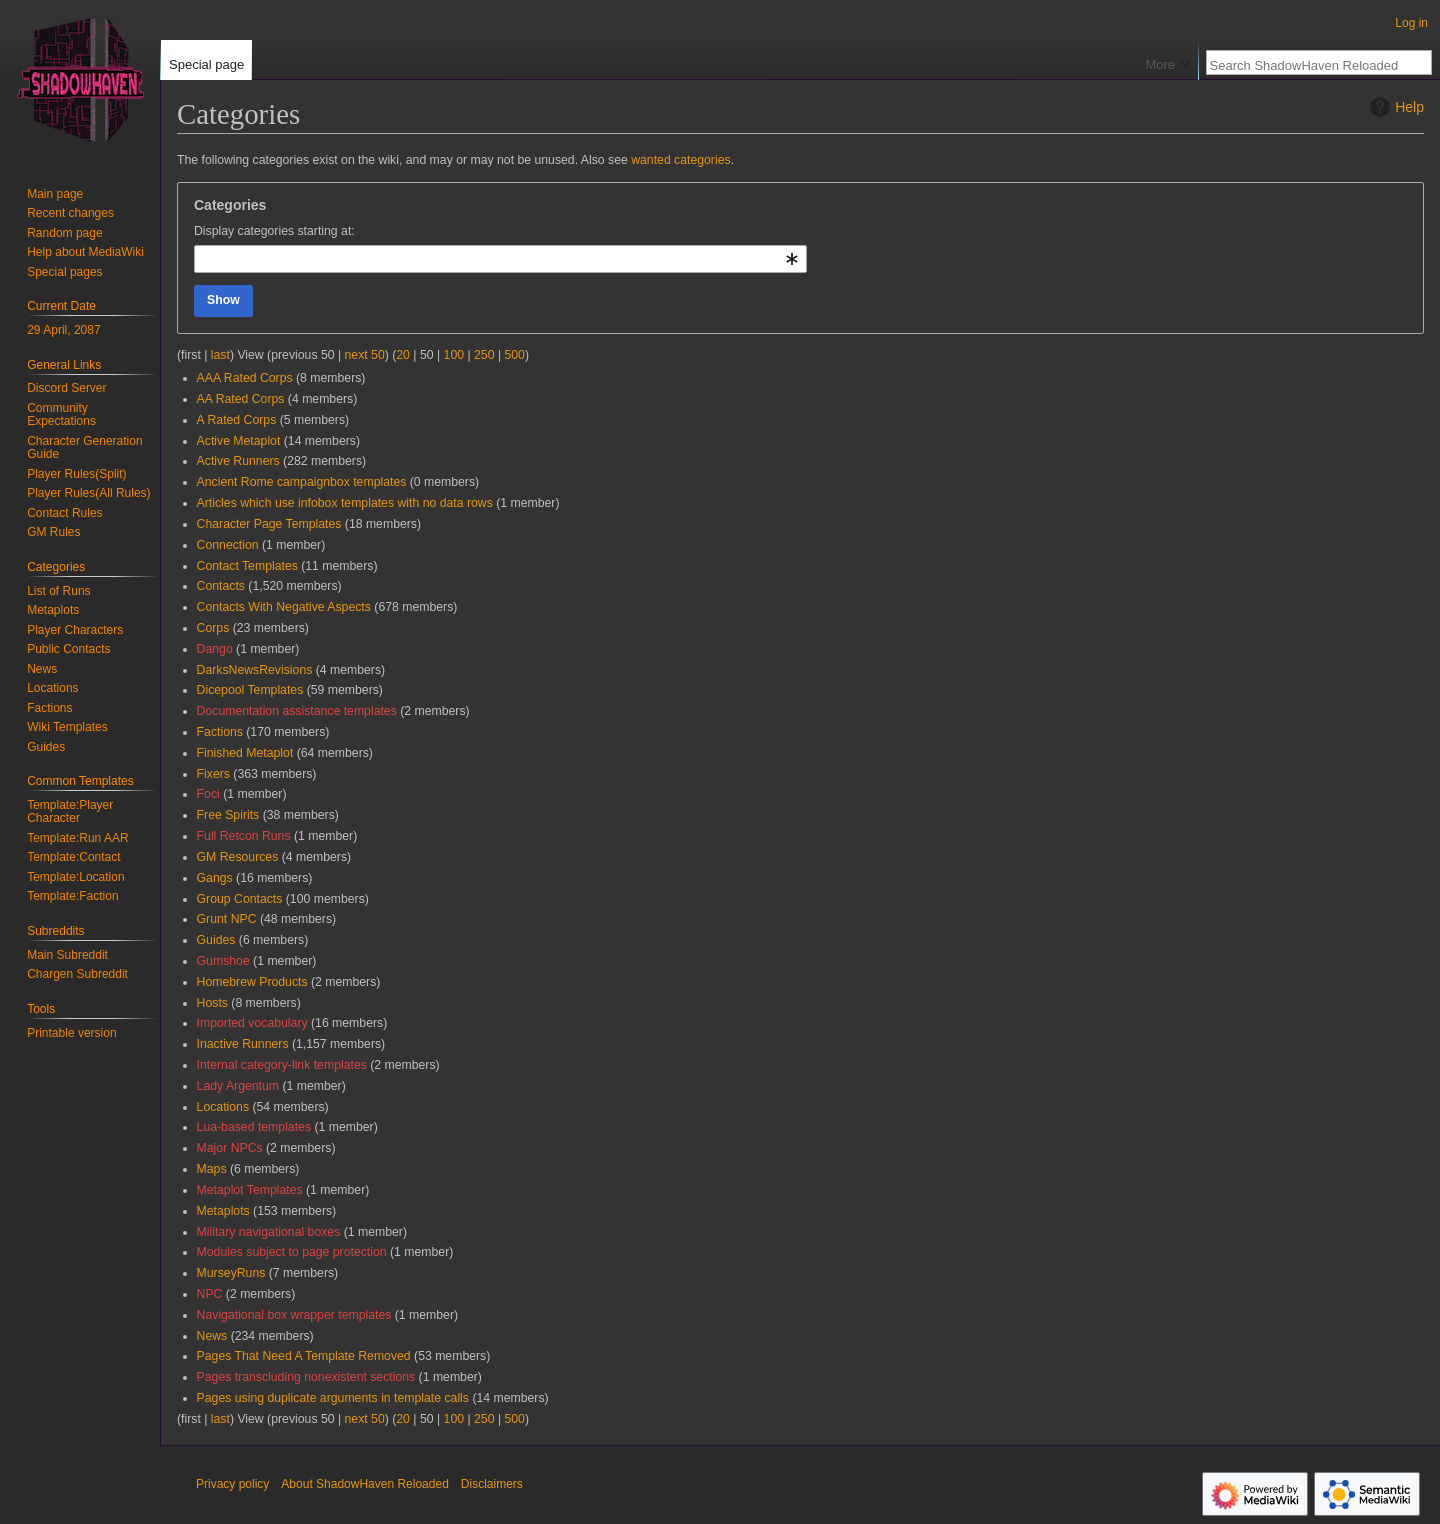 This screenshot has width=1440, height=1524. I want to click on Inactive Runners, so click(243, 1044).